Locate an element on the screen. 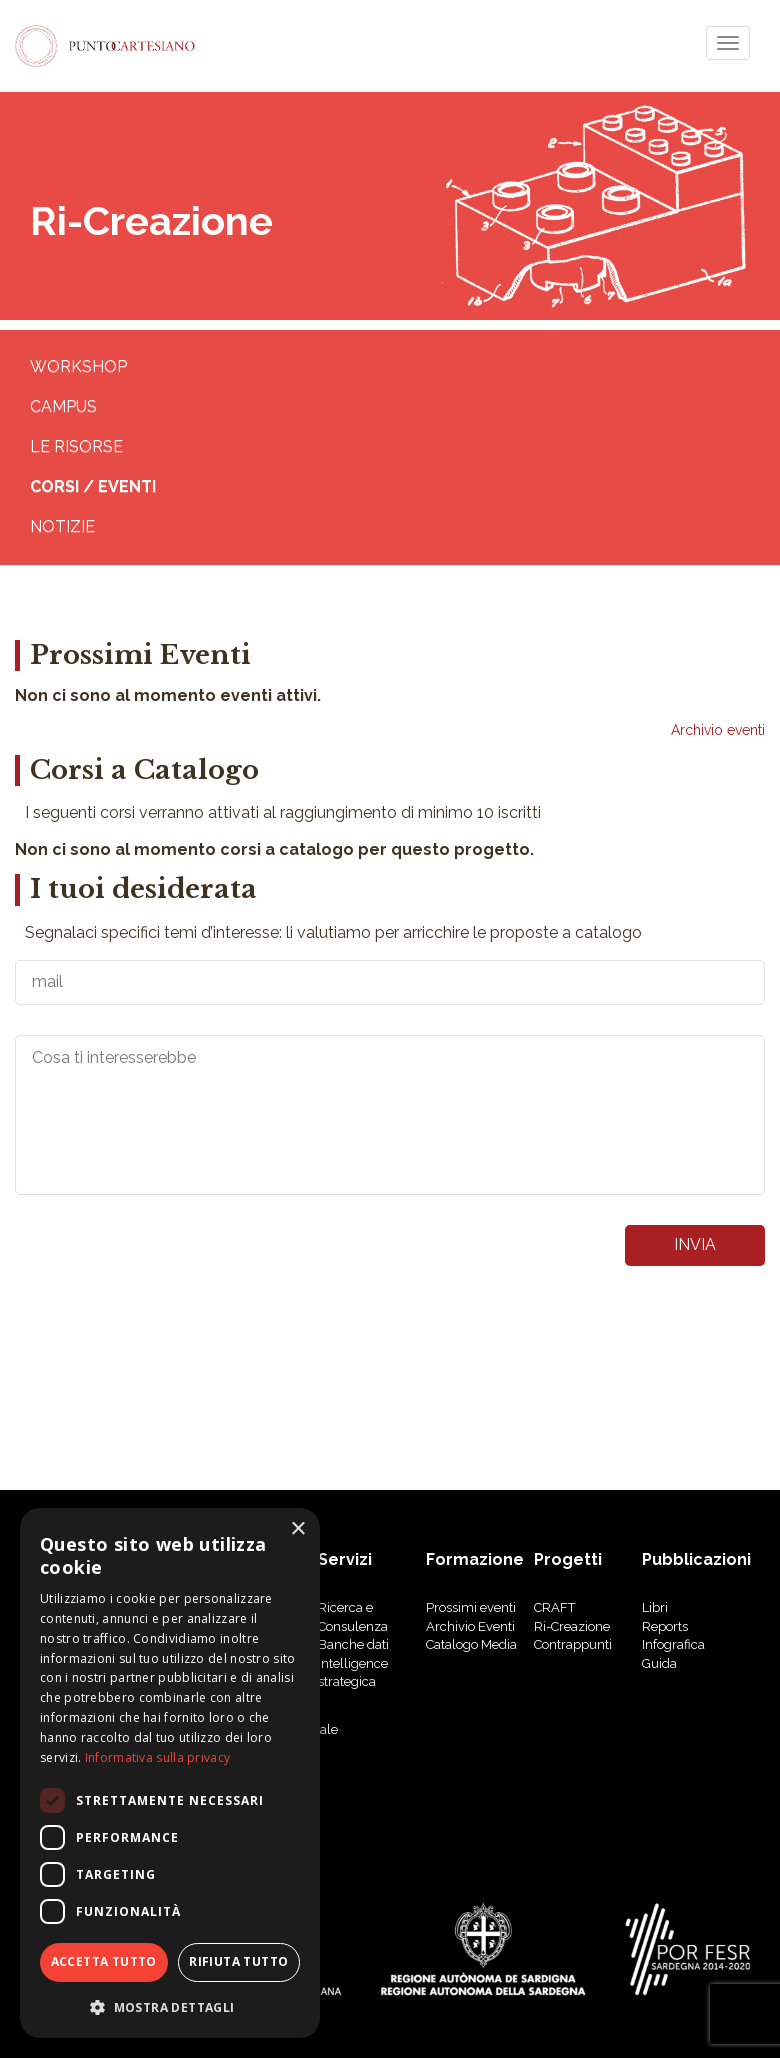 The image size is (780, 2058). Prossimi eventi is located at coordinates (471, 1607).